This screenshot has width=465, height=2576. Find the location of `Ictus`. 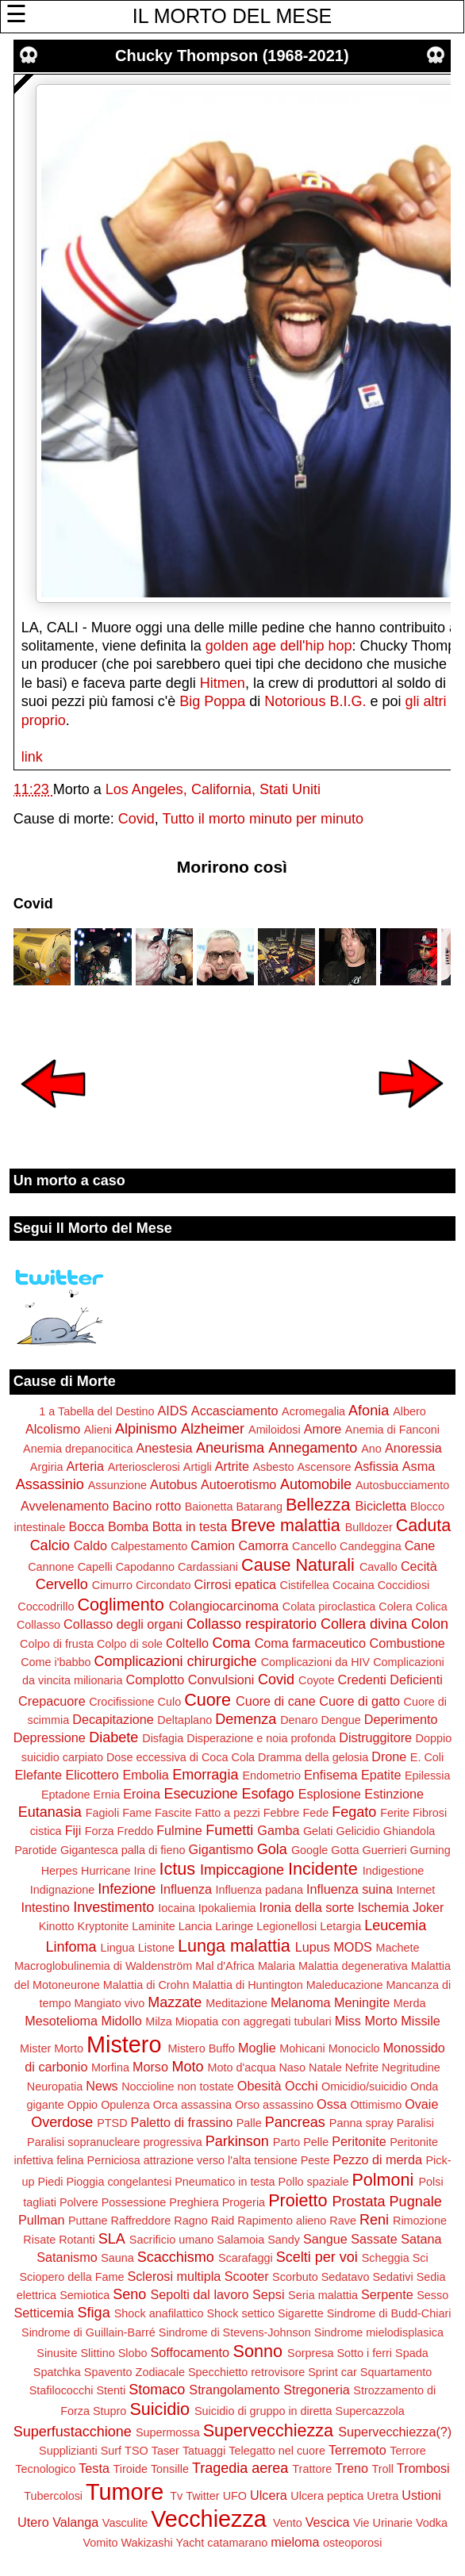

Ictus is located at coordinates (177, 1869).